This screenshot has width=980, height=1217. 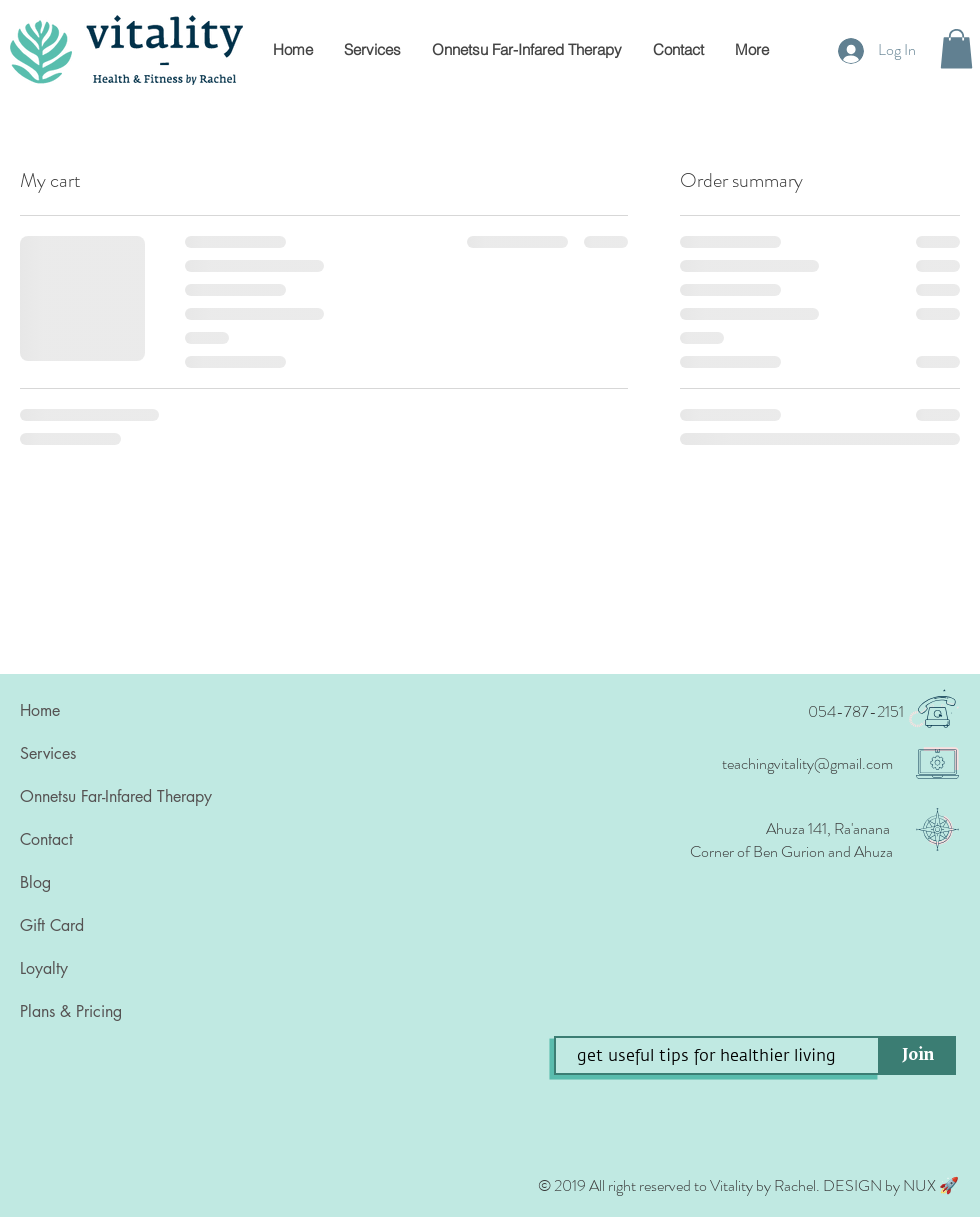 I want to click on [button], so click(x=956, y=48).